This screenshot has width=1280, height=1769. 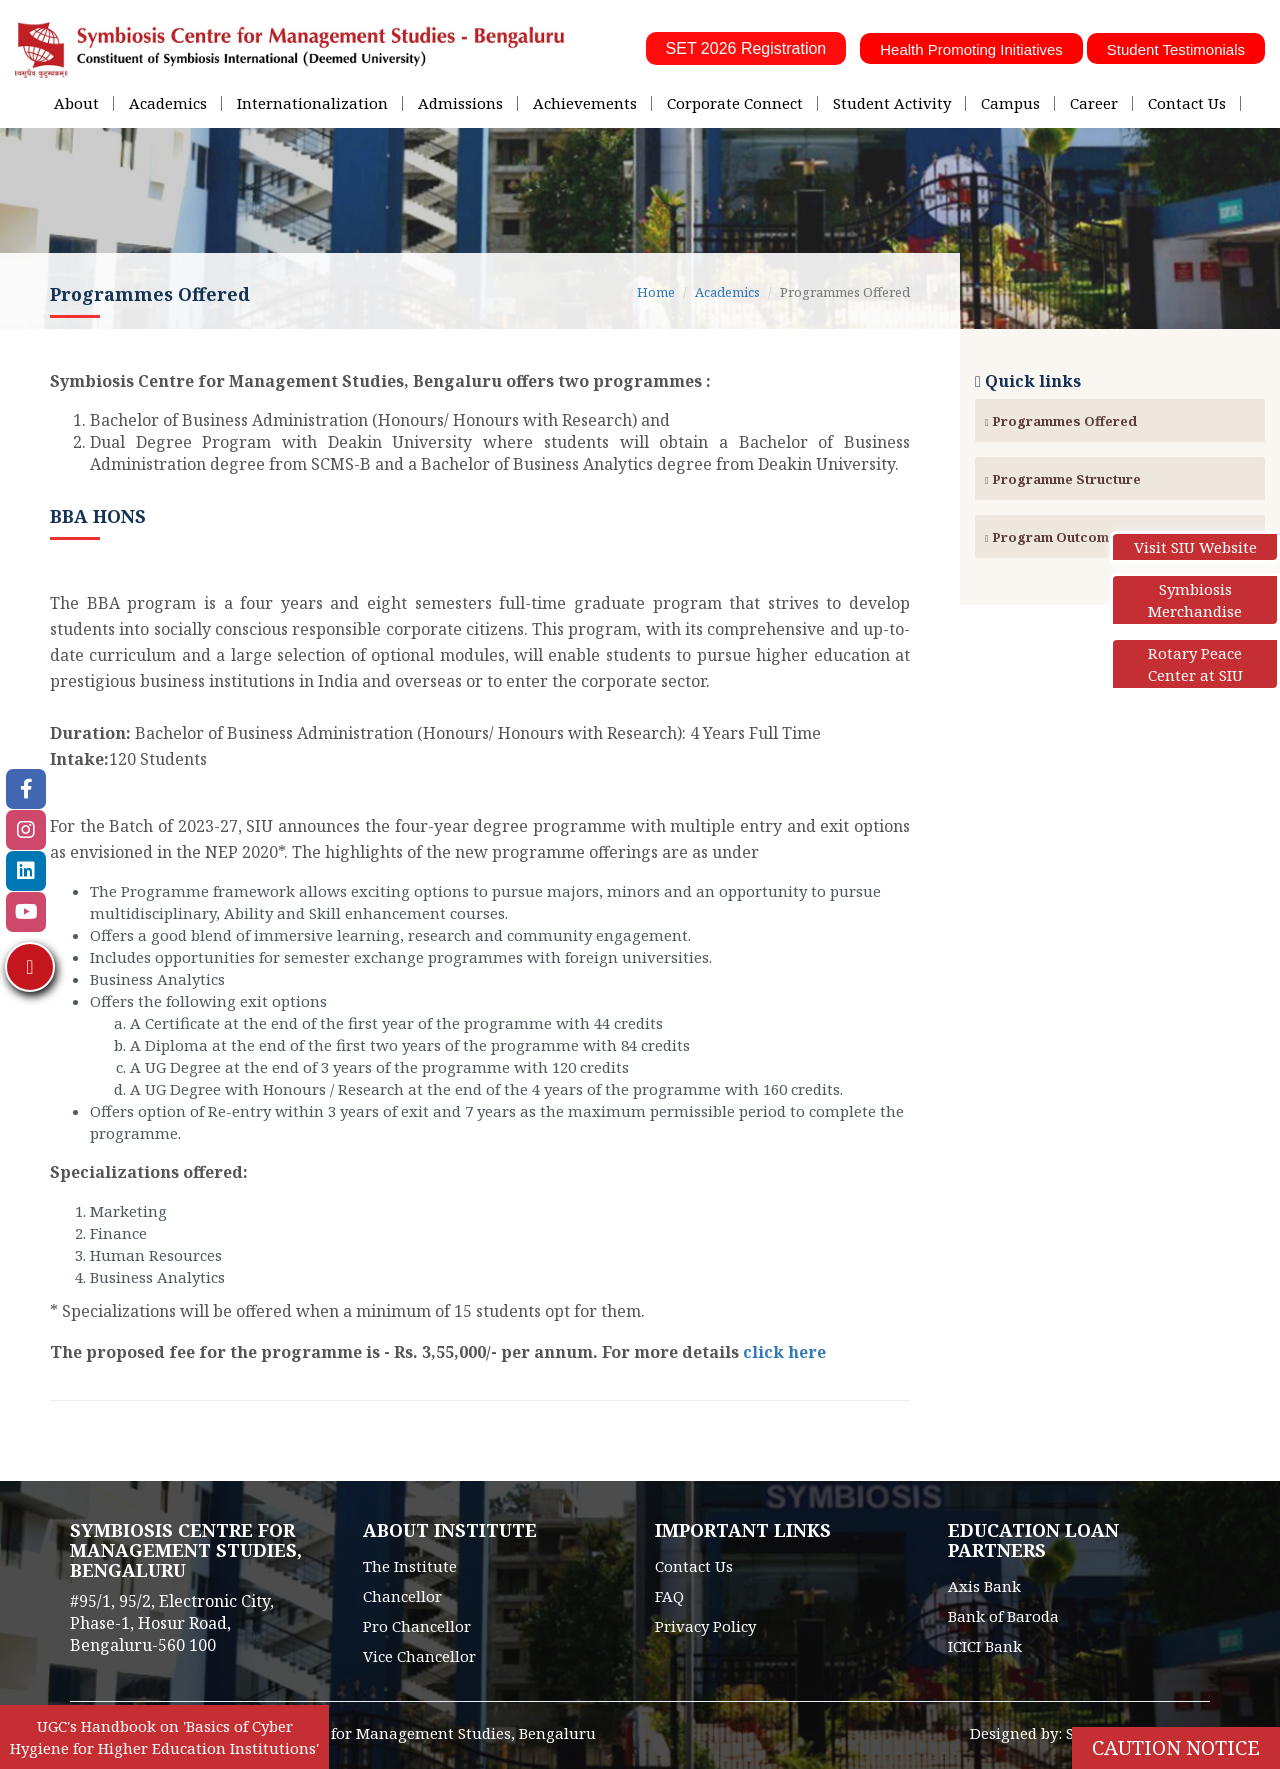 I want to click on Campus, so click(x=1010, y=103).